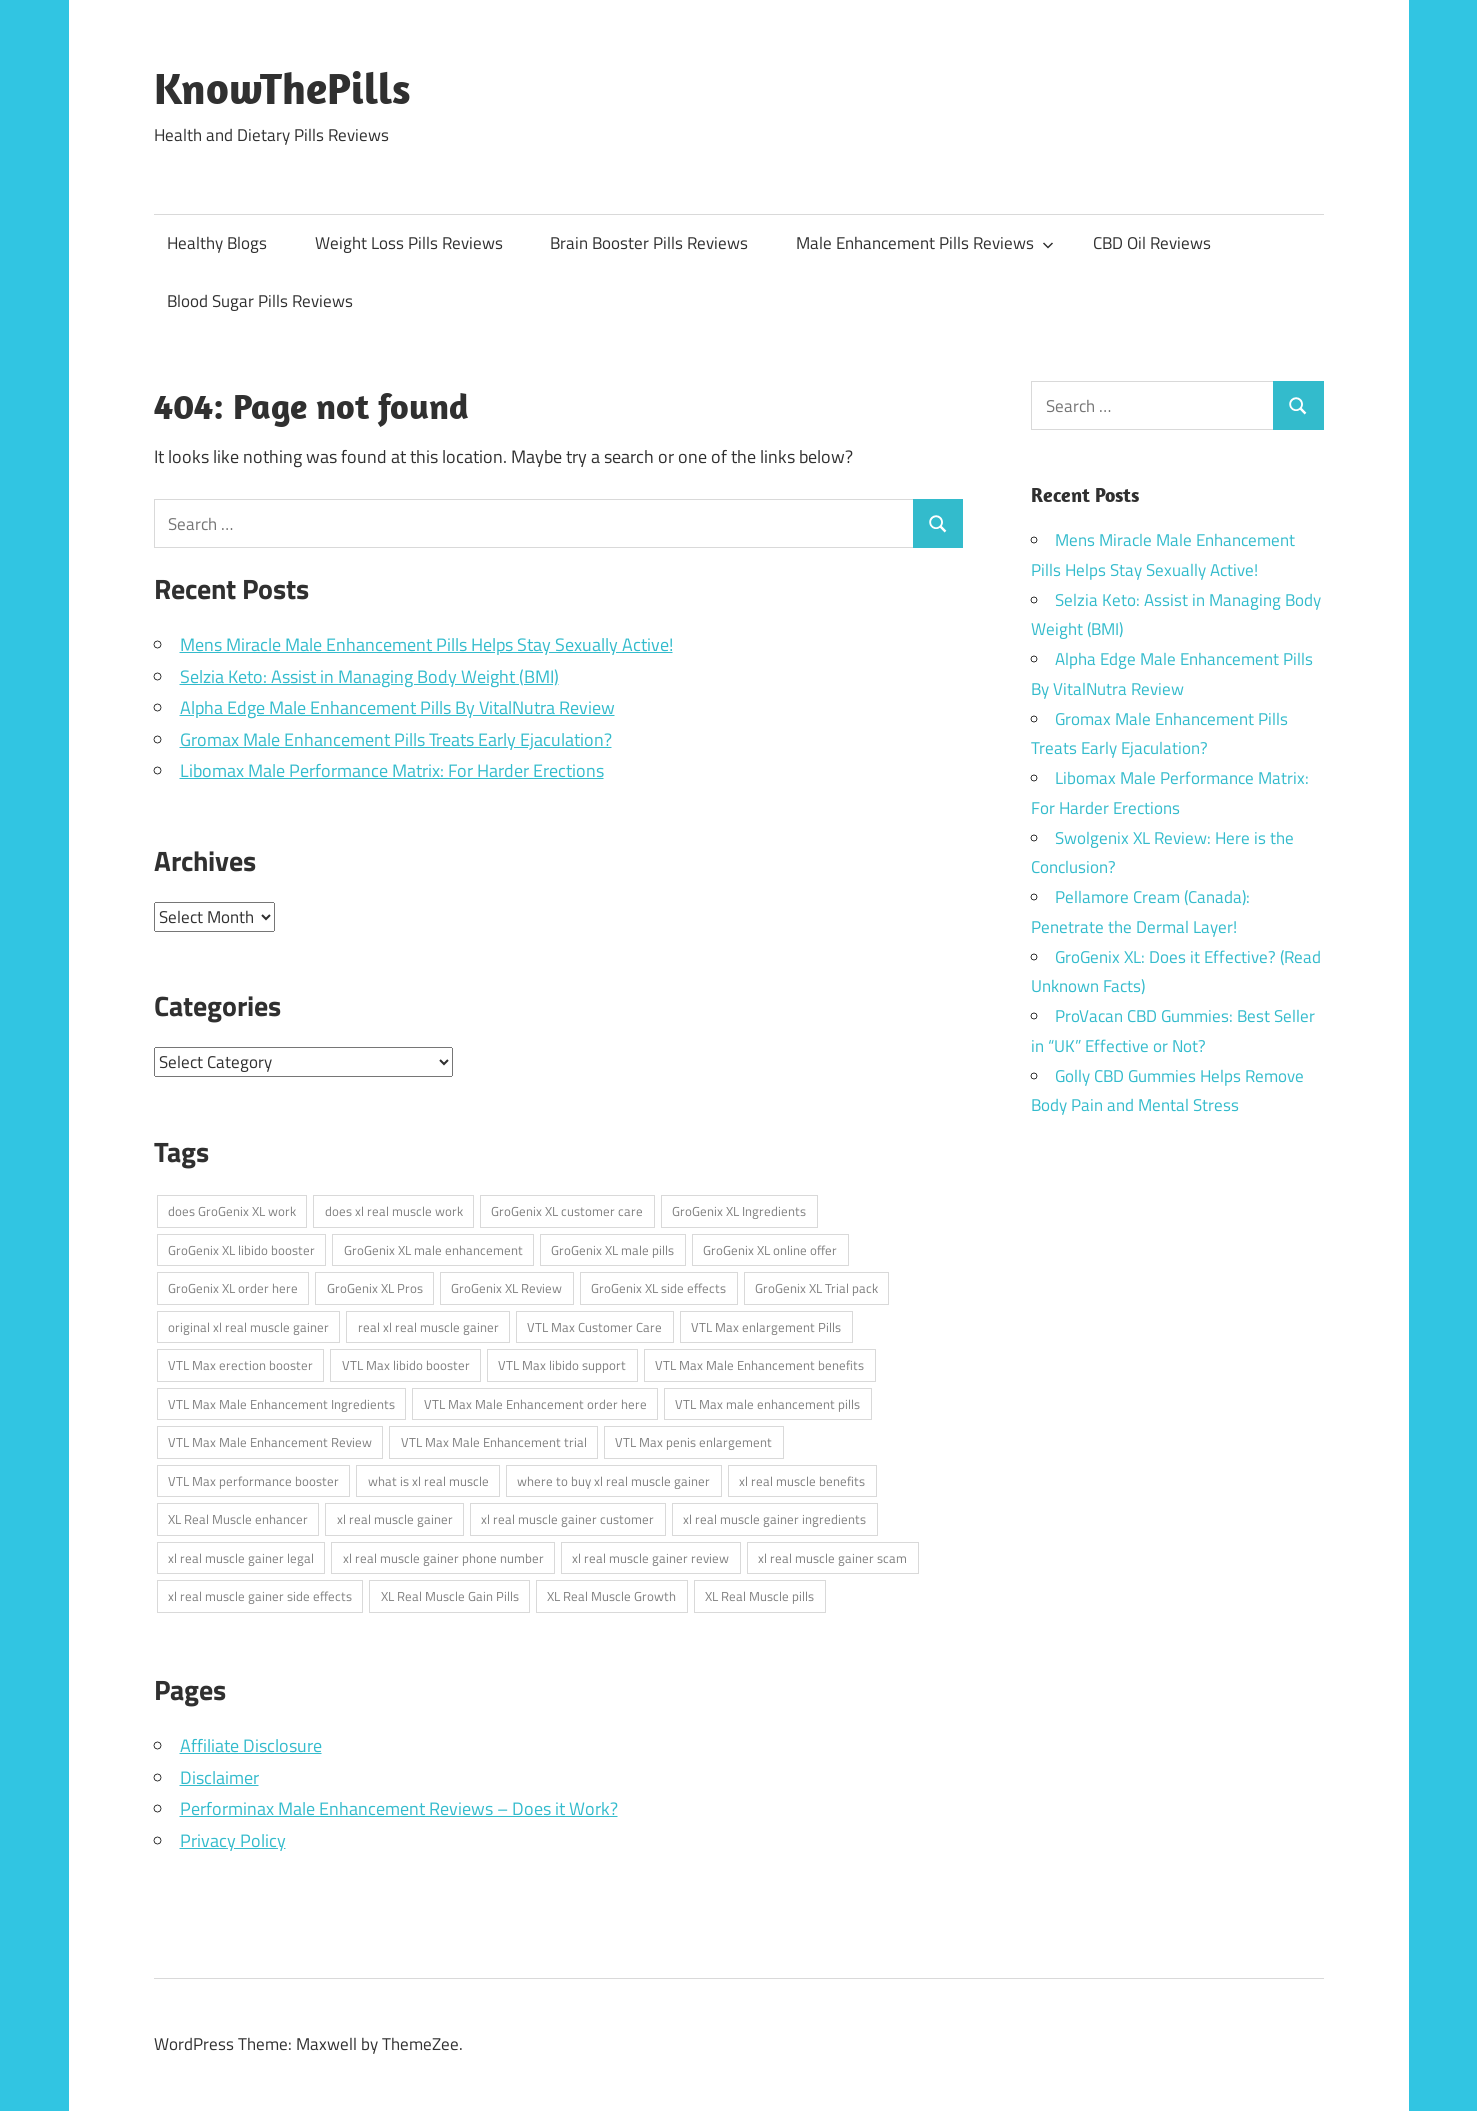 The width and height of the screenshot is (1477, 2111). I want to click on GroGenix XL male pills [GroGenix XL male pills (1 item)], so click(612, 1250).